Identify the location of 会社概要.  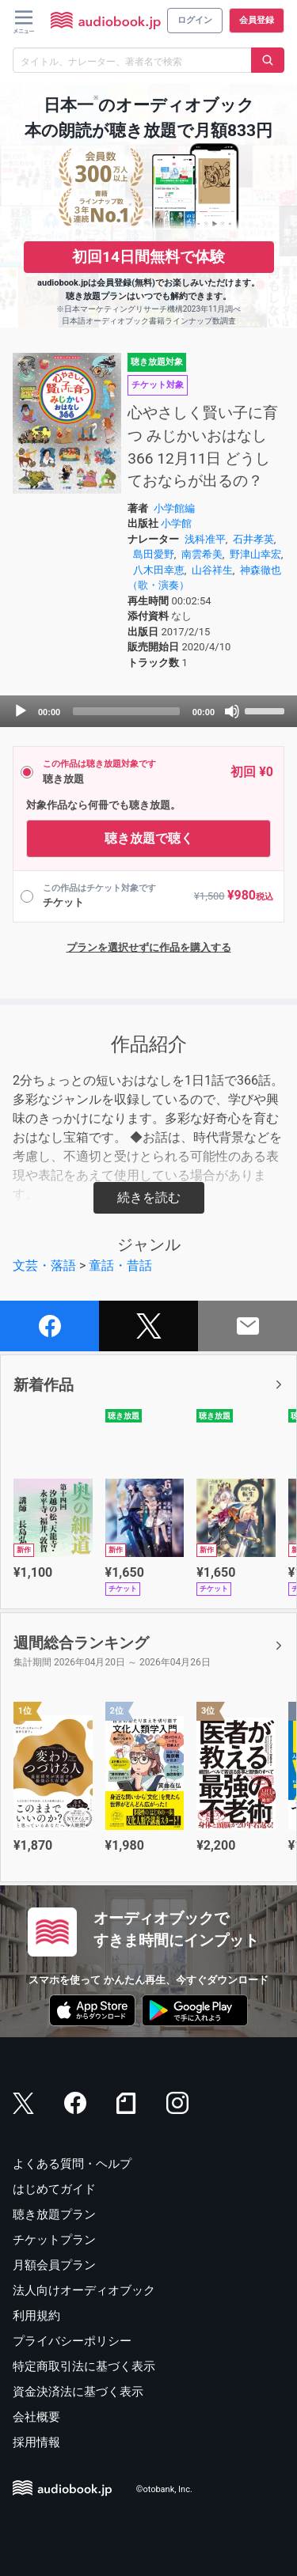
(36, 2417).